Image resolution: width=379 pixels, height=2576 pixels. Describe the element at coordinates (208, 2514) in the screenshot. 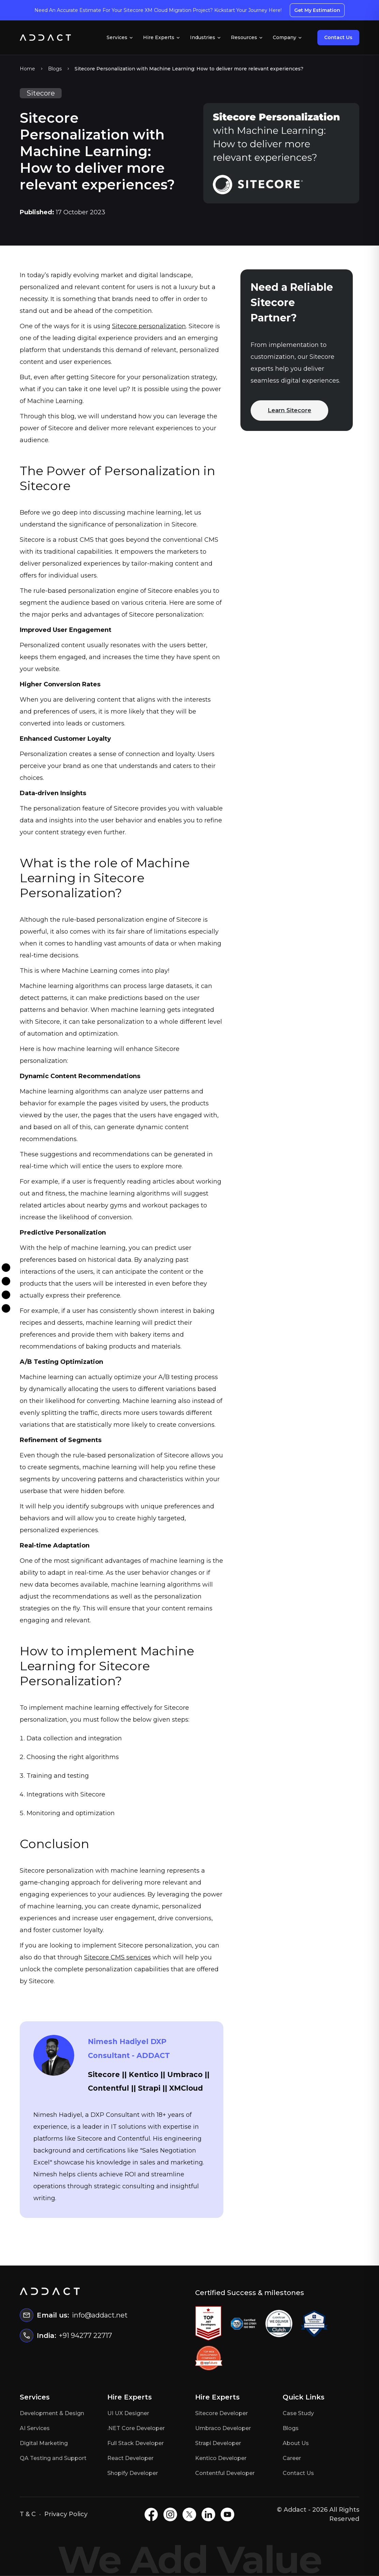

I see `[LinkedIN]` at that location.